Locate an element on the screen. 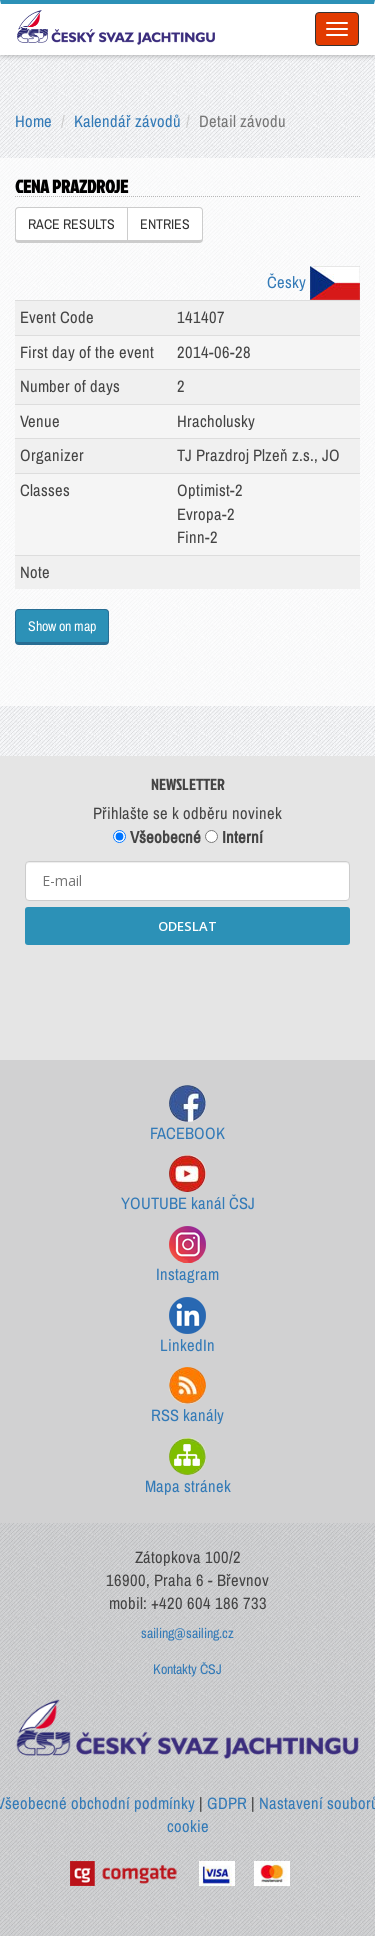  Česky is located at coordinates (313, 282).